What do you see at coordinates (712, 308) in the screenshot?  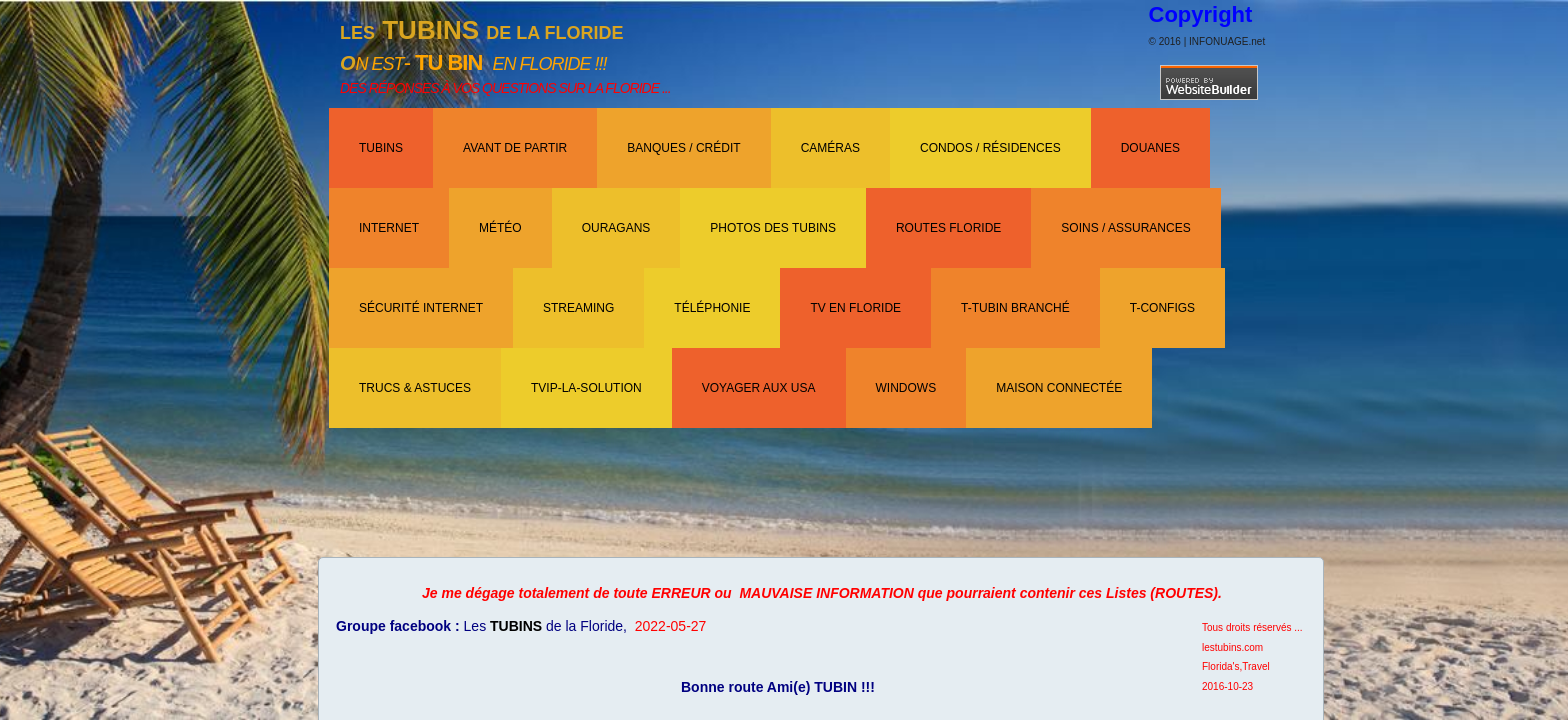 I see `TÉLÉPHONIE` at bounding box center [712, 308].